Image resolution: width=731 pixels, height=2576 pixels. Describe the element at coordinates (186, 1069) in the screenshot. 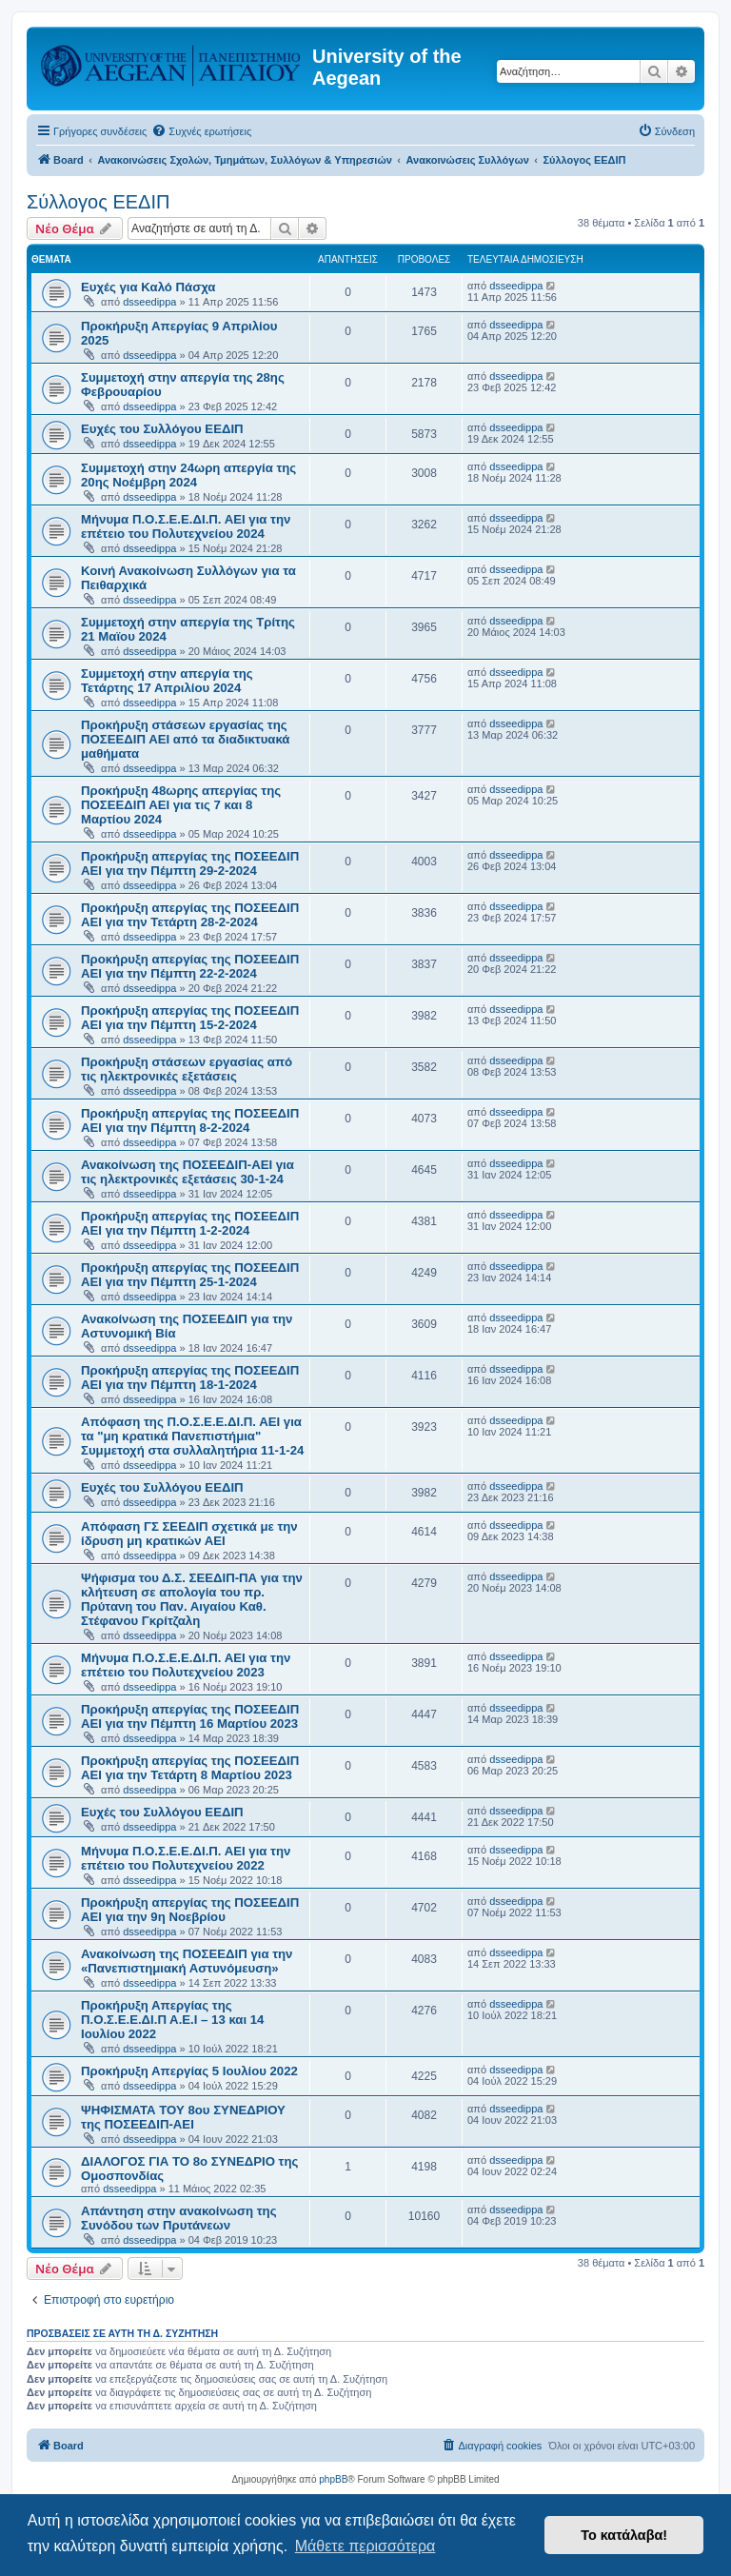

I see `Προκήρυξη στάσεων εργασίας από τις ηλεκτρονικές εξετάσεις` at that location.